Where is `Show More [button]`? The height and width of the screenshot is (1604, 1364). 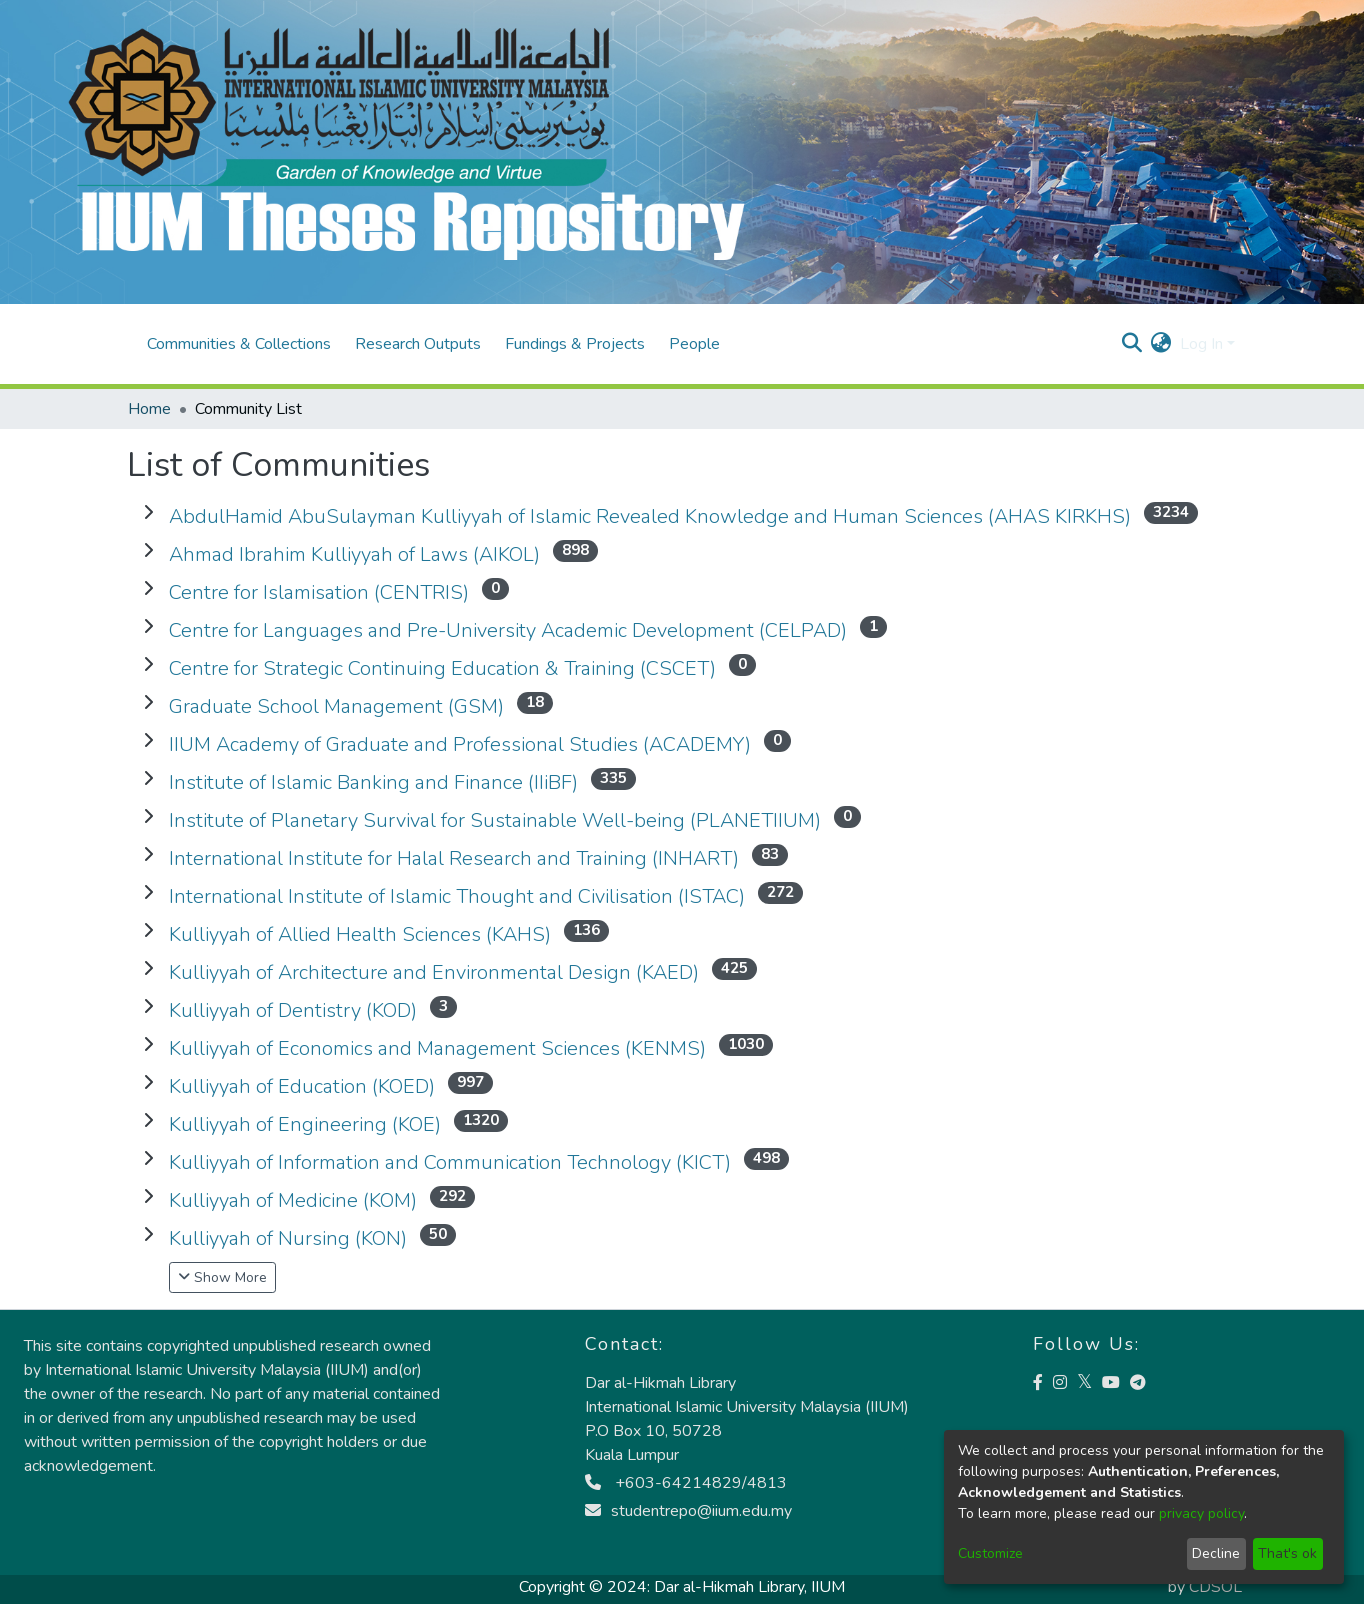 Show More [button] is located at coordinates (222, 1277).